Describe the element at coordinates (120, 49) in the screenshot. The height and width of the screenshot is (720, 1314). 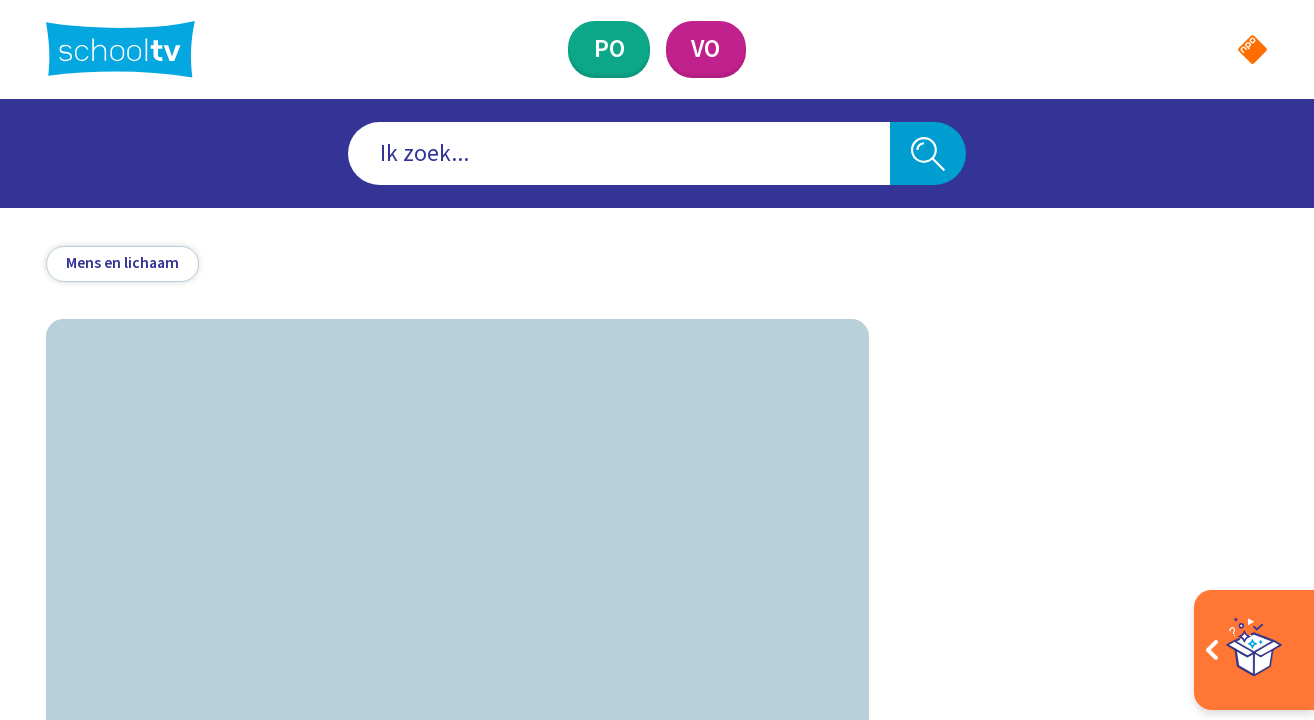
I see `[Terug naar de homepage van Schooltv]` at that location.